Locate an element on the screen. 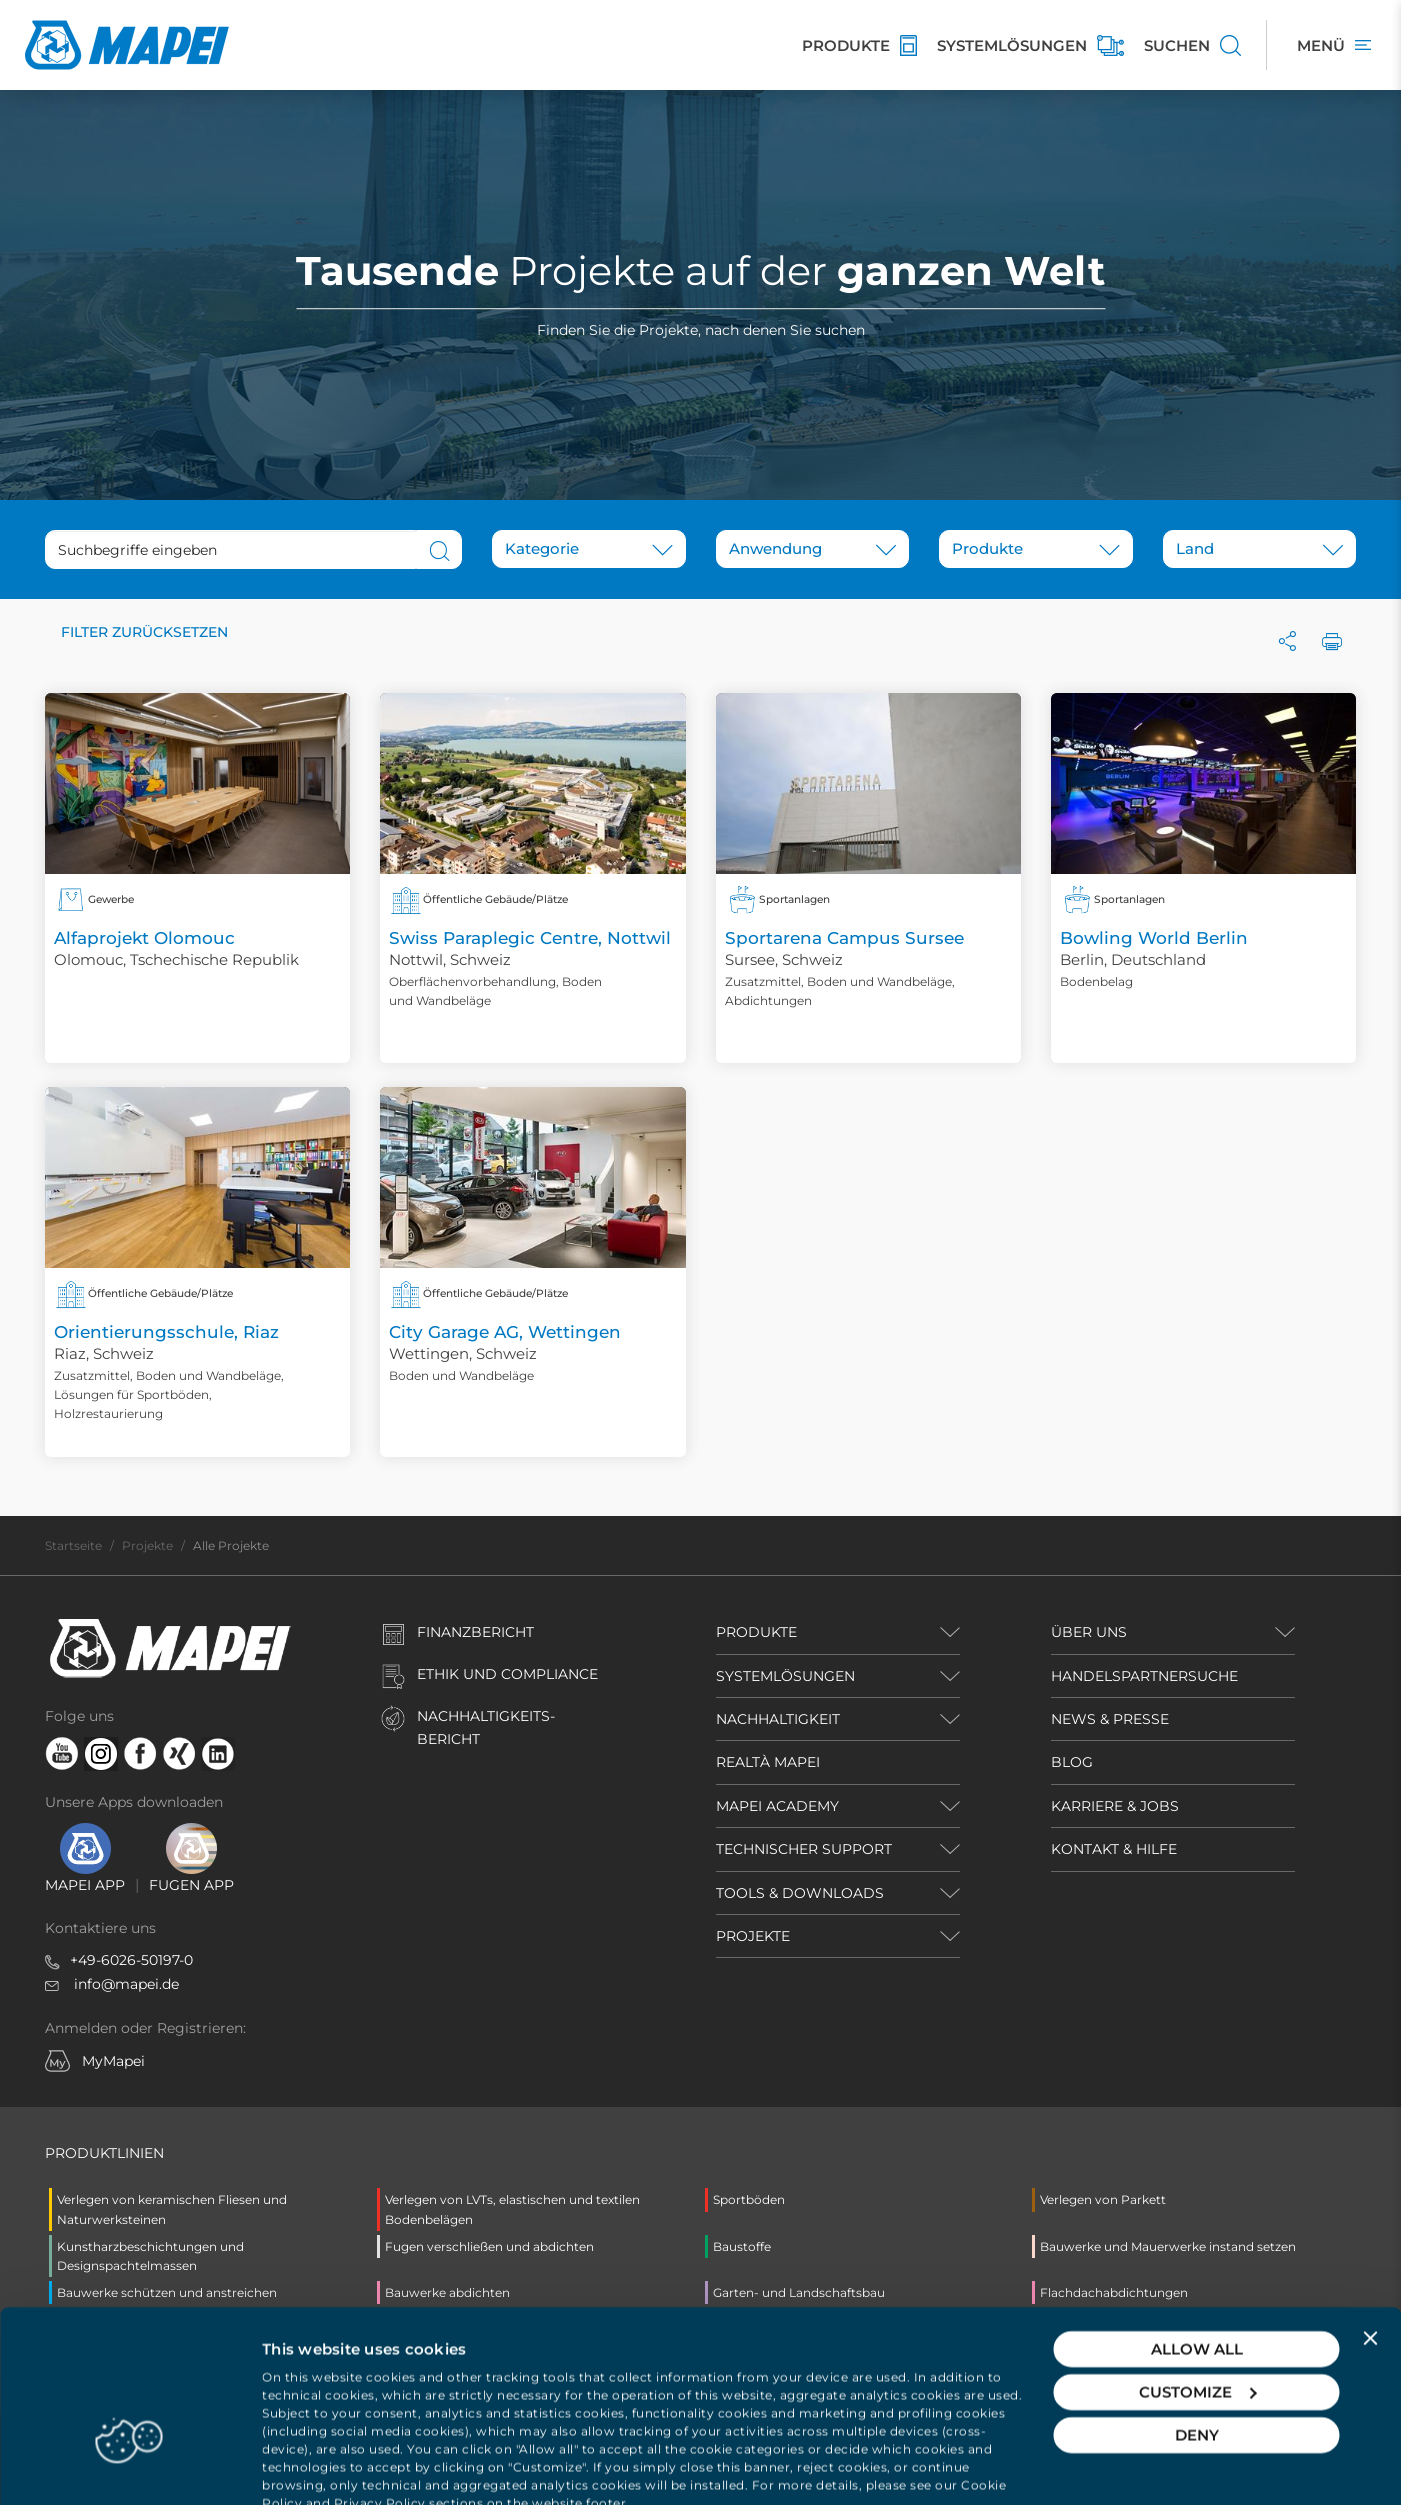  ÜBER UNS [button] is located at coordinates (1089, 1632).